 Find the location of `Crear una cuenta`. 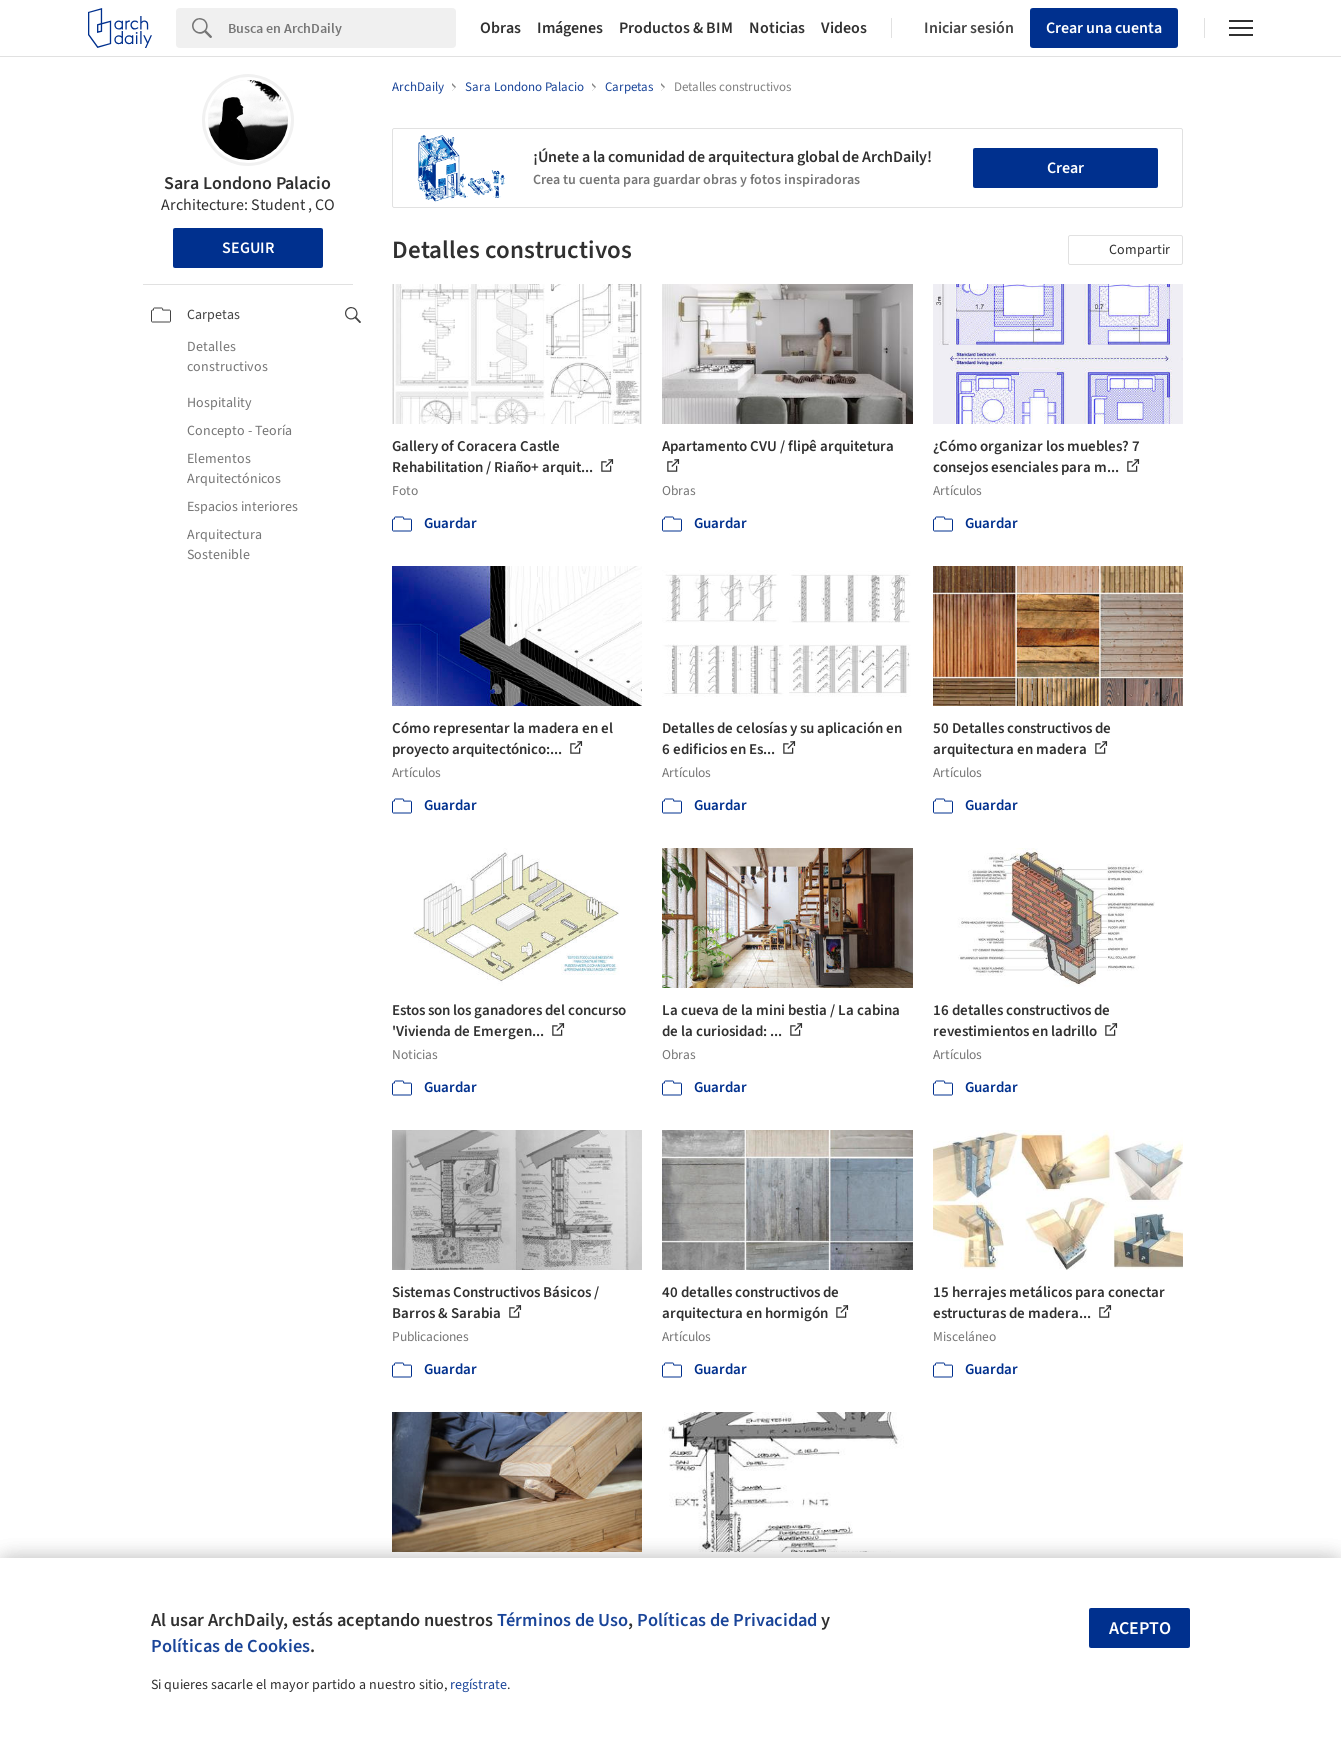

Crear una cuenta is located at coordinates (1104, 28).